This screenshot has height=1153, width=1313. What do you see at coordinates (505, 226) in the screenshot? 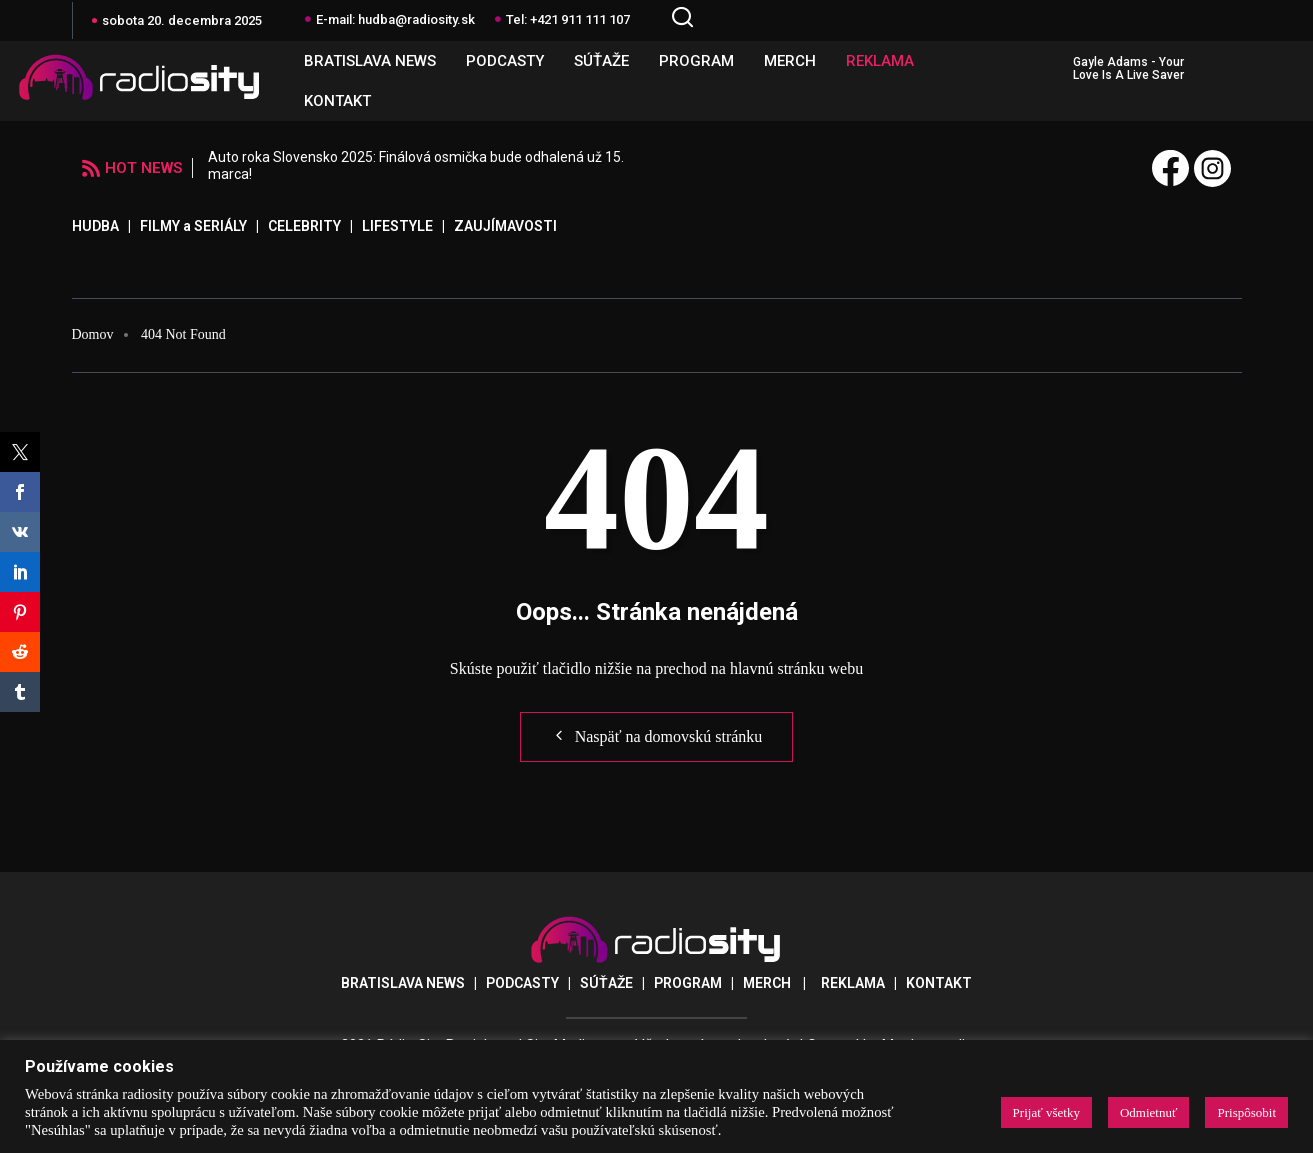
I see `ZAUJÍMAVOSTI` at bounding box center [505, 226].